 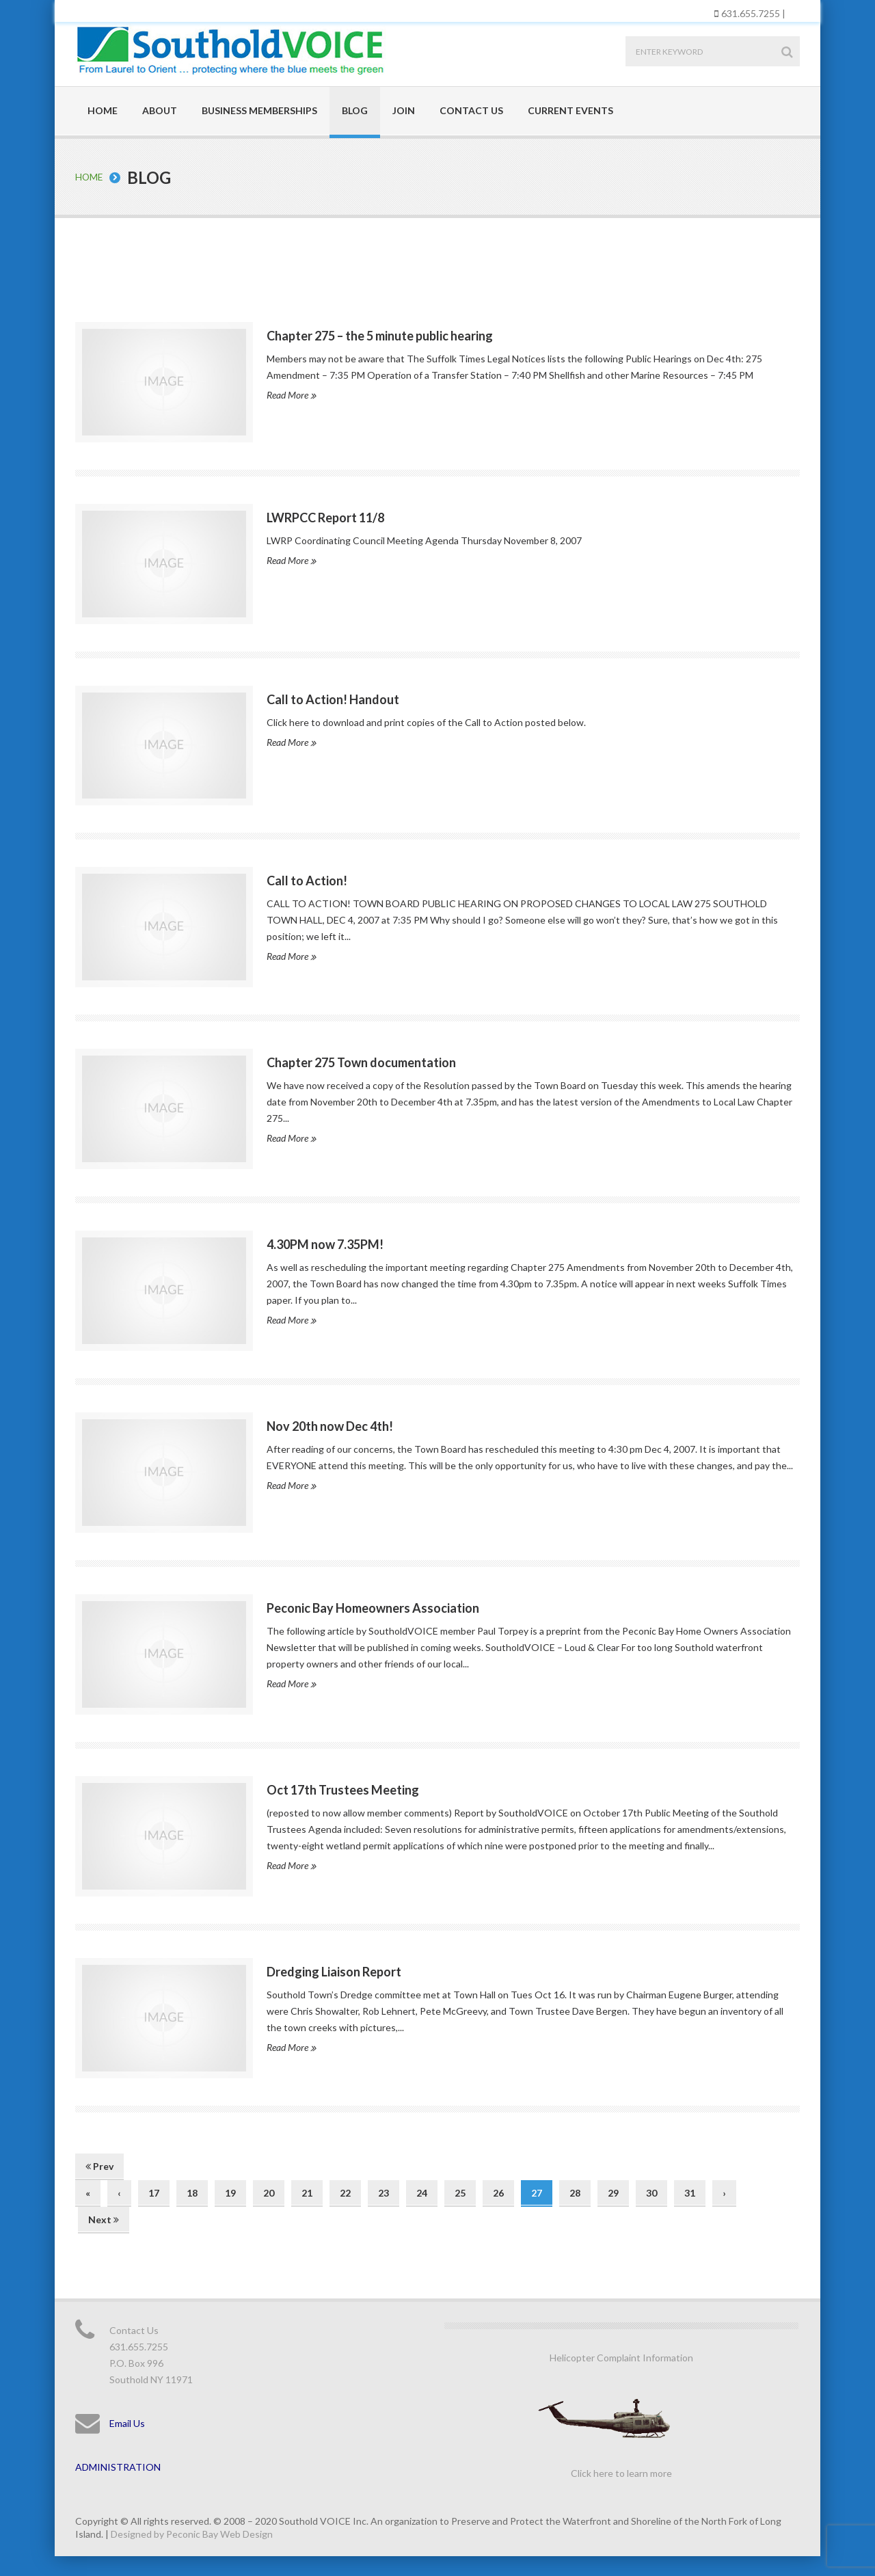 I want to click on Read More, so click(x=291, y=394).